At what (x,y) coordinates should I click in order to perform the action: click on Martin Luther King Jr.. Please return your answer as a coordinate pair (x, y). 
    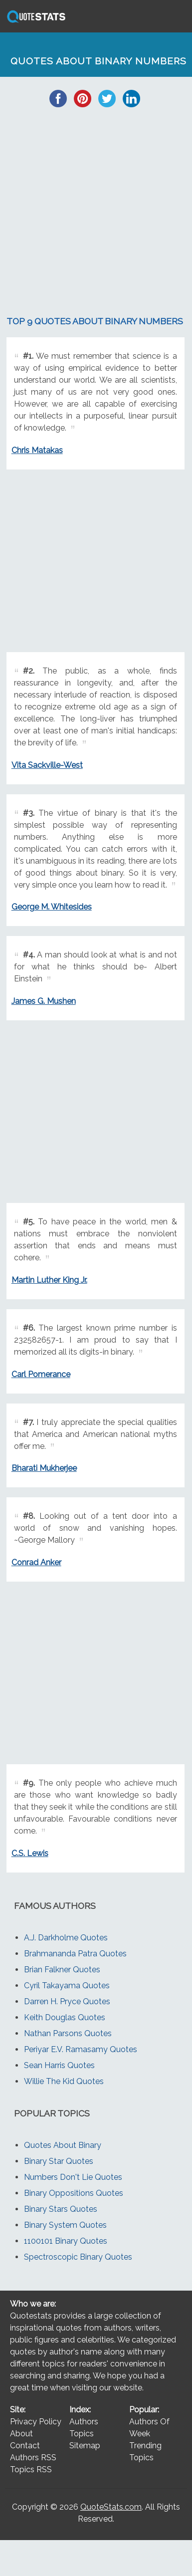
    Looking at the image, I should click on (49, 1280).